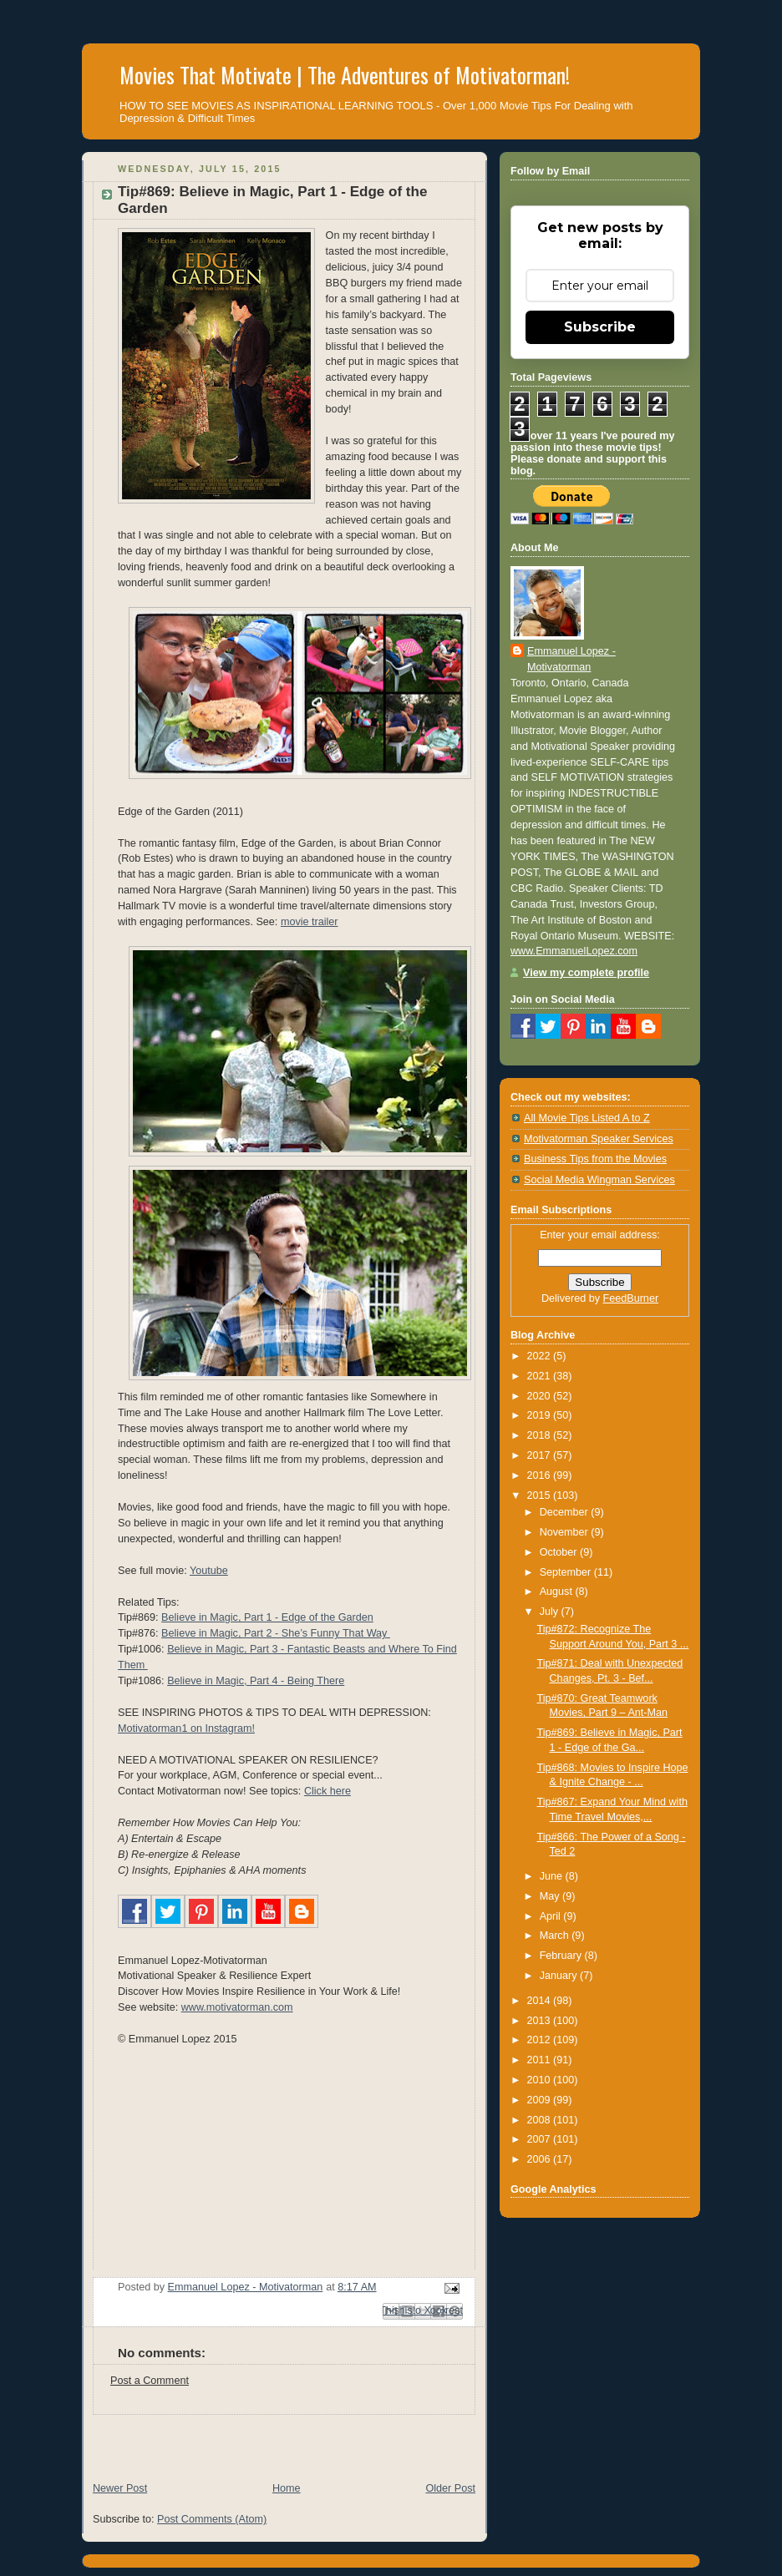  I want to click on 2012, so click(540, 2040).